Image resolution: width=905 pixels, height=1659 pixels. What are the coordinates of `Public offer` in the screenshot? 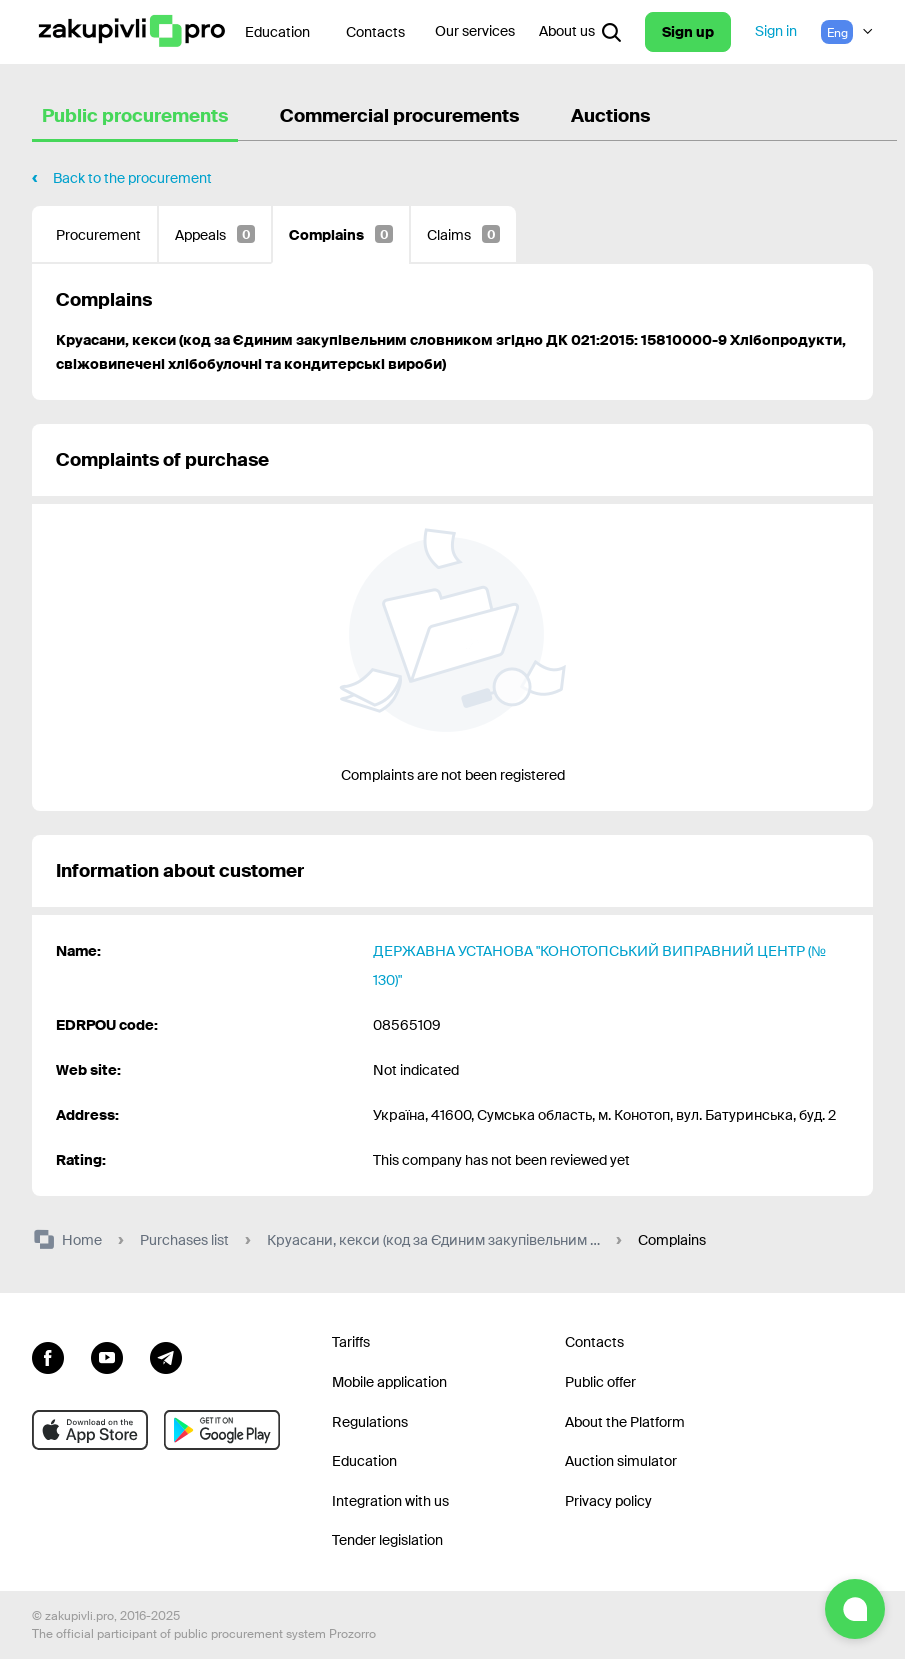 It's located at (600, 1382).